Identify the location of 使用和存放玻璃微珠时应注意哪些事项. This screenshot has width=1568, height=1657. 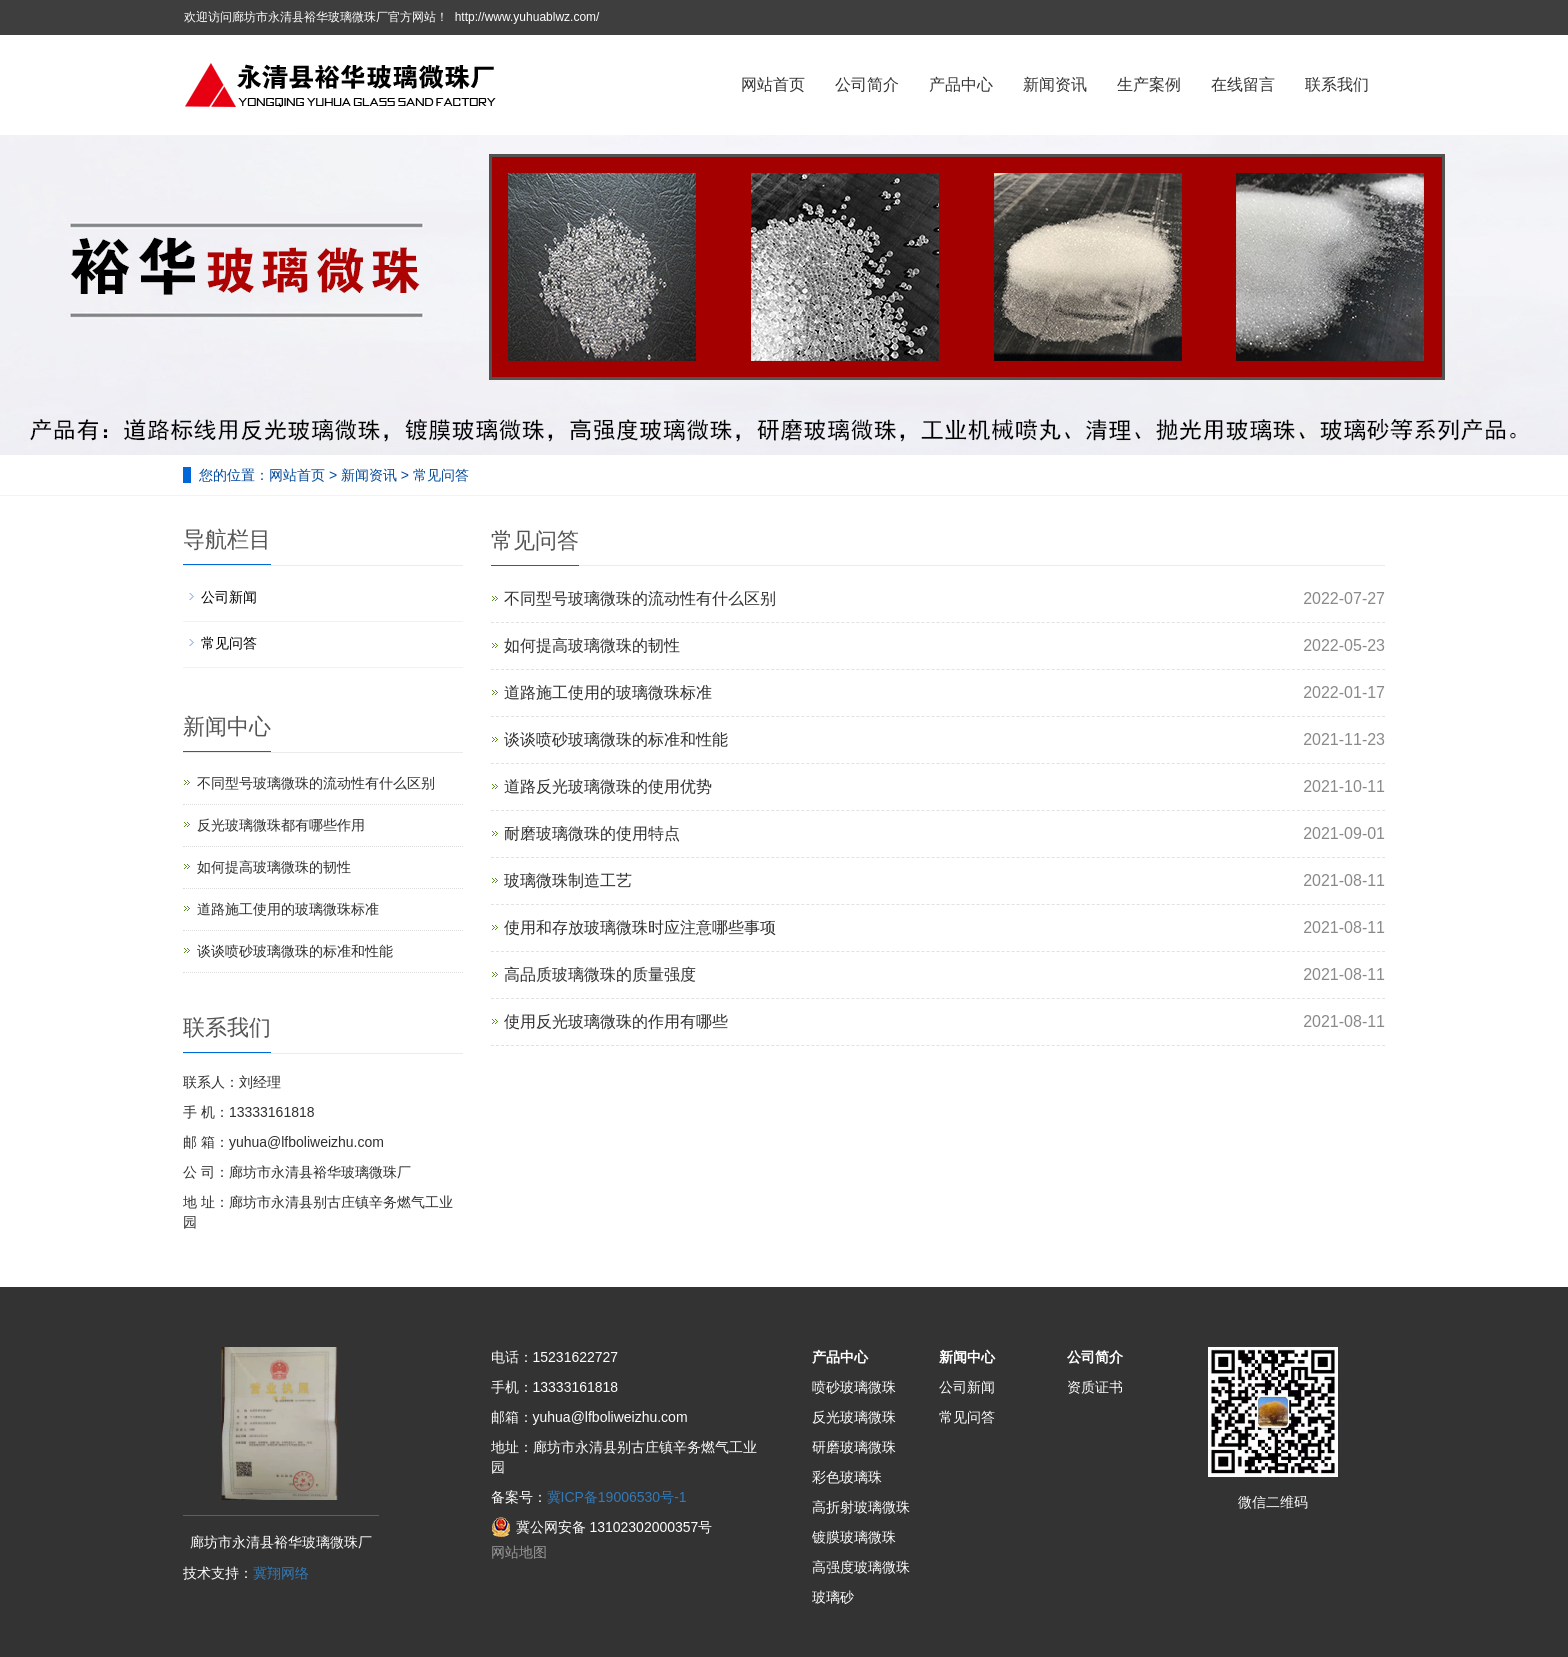
(640, 927).